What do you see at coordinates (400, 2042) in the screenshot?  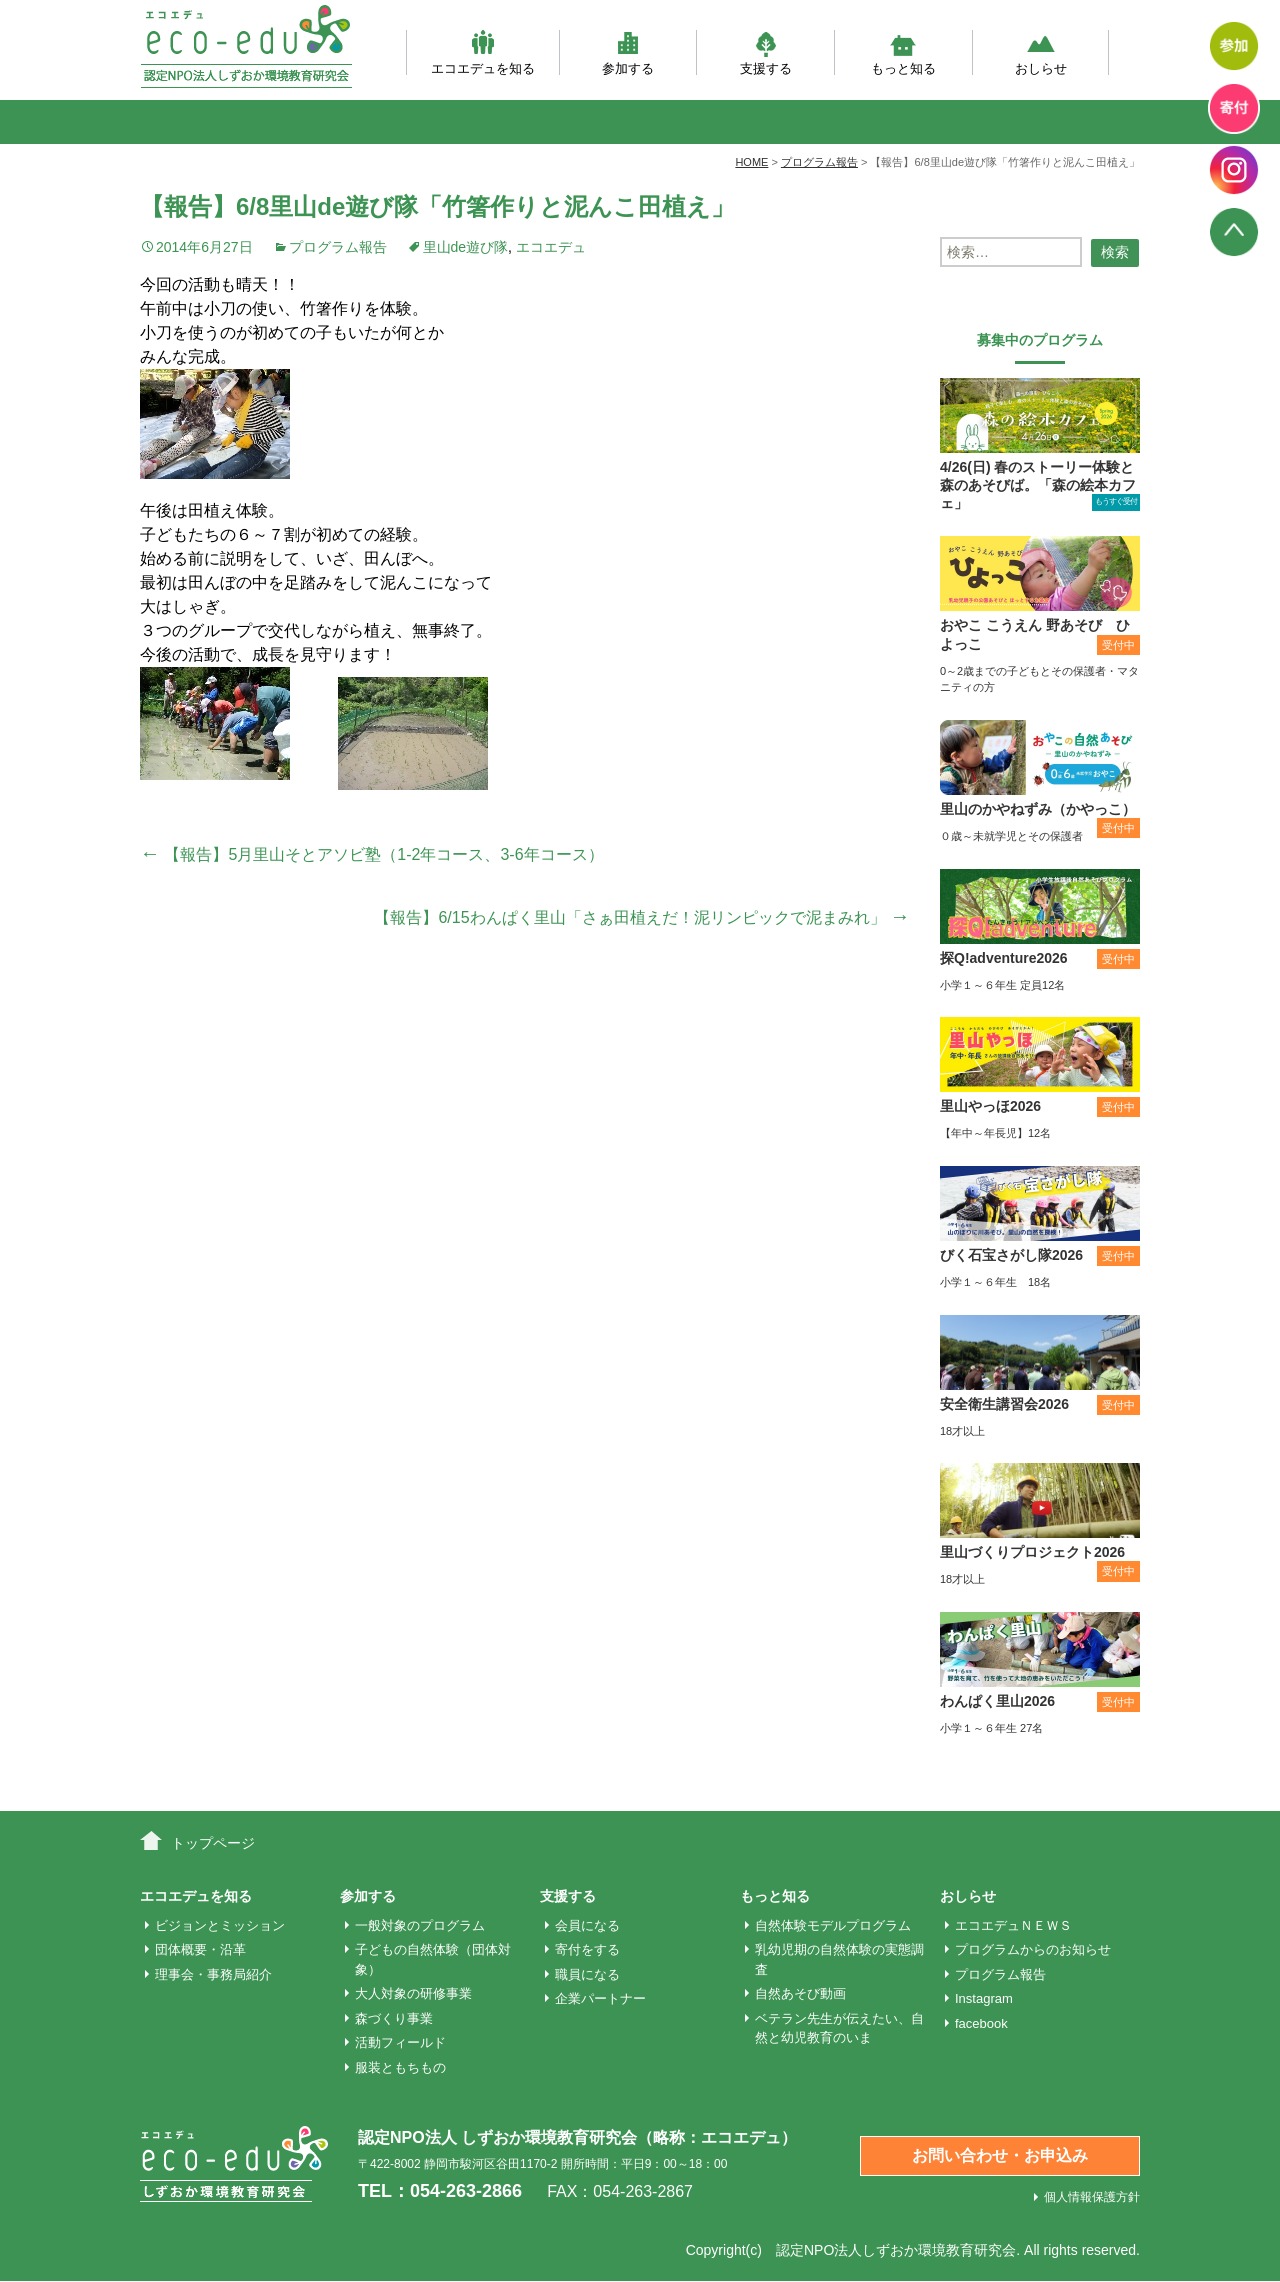 I see `活動フィールド` at bounding box center [400, 2042].